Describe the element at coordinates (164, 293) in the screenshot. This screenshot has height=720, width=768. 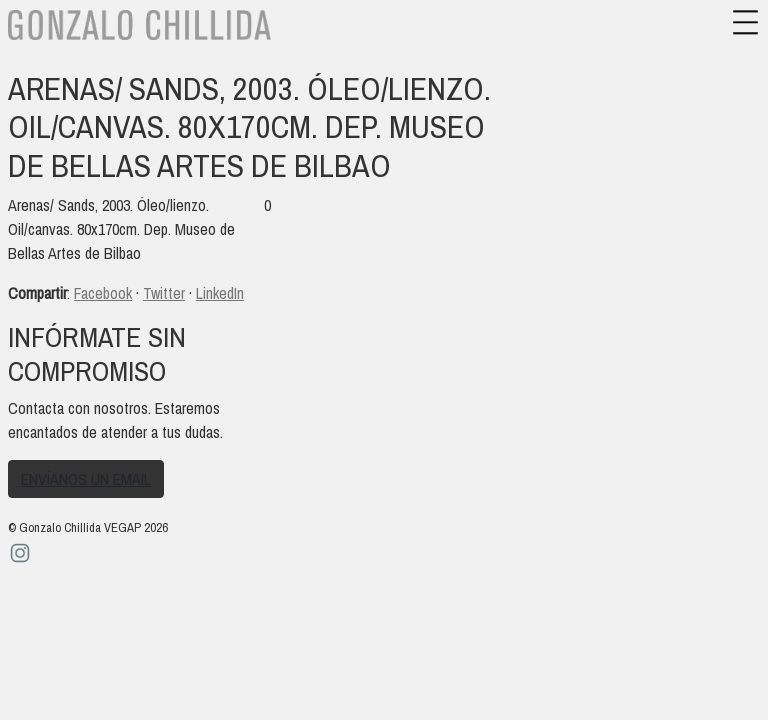
I see `Twitter` at that location.